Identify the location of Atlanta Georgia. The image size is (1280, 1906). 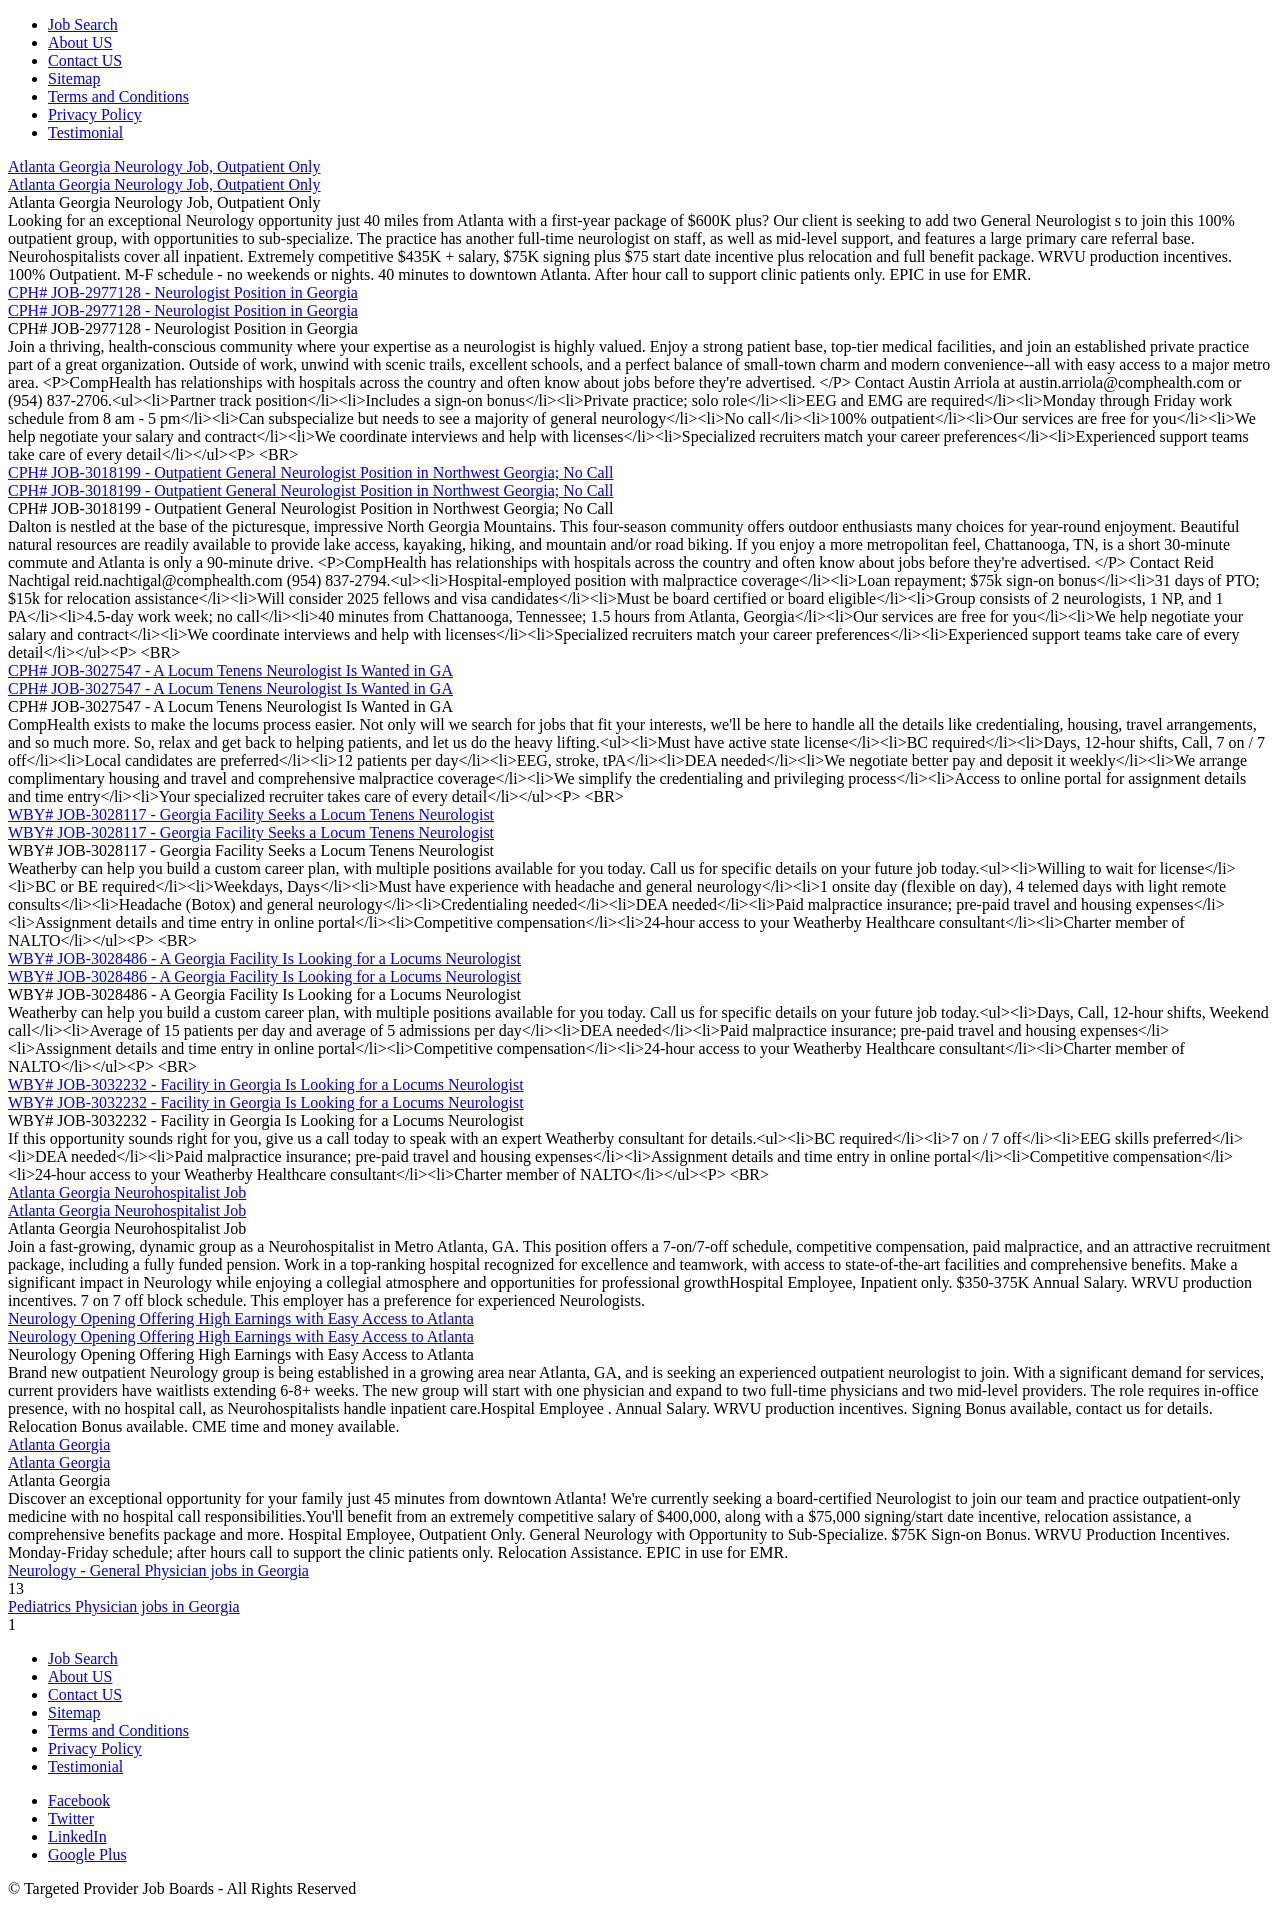
(59, 1444).